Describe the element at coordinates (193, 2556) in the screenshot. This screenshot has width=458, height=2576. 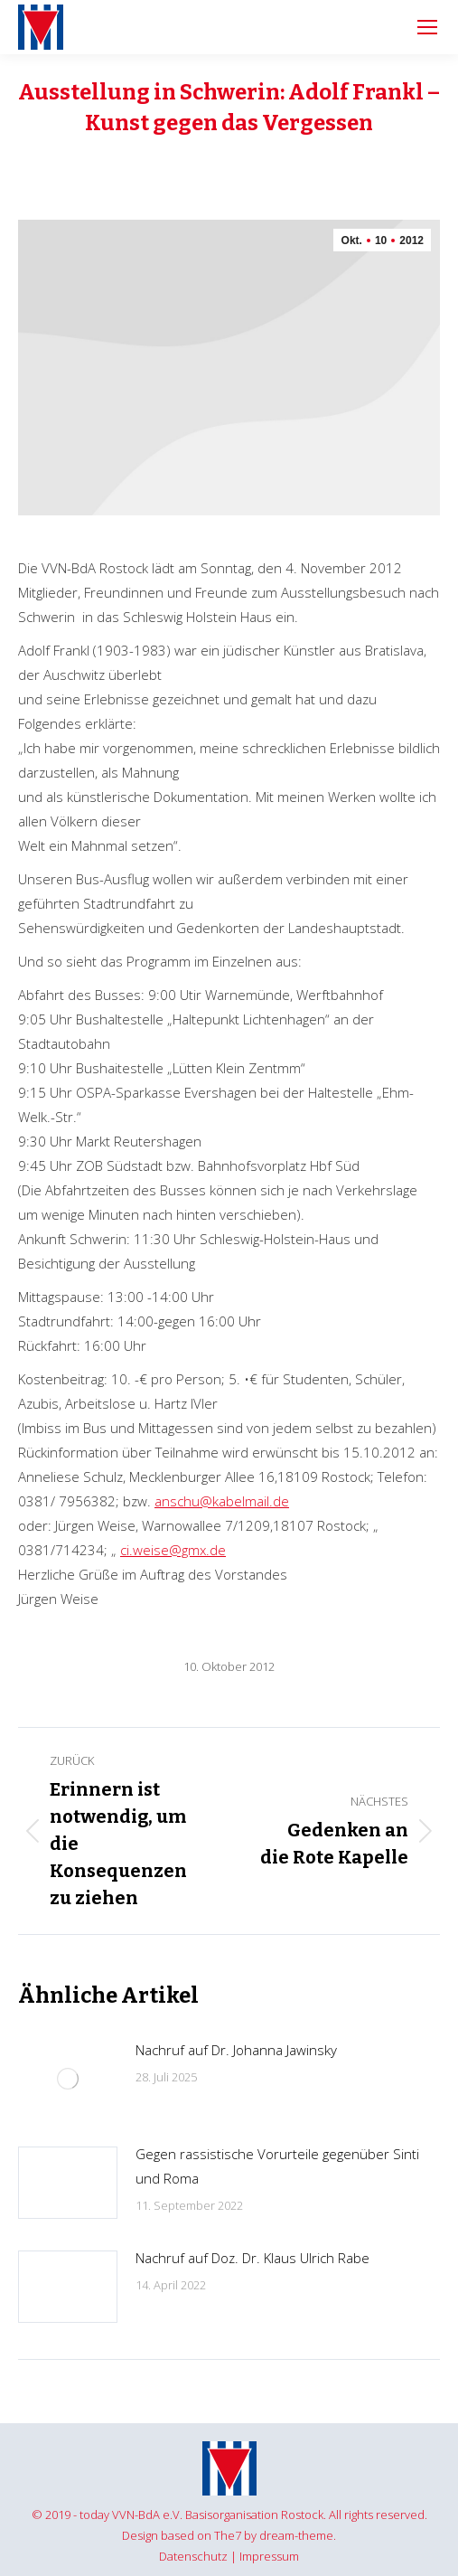
I see `Datenschutz` at that location.